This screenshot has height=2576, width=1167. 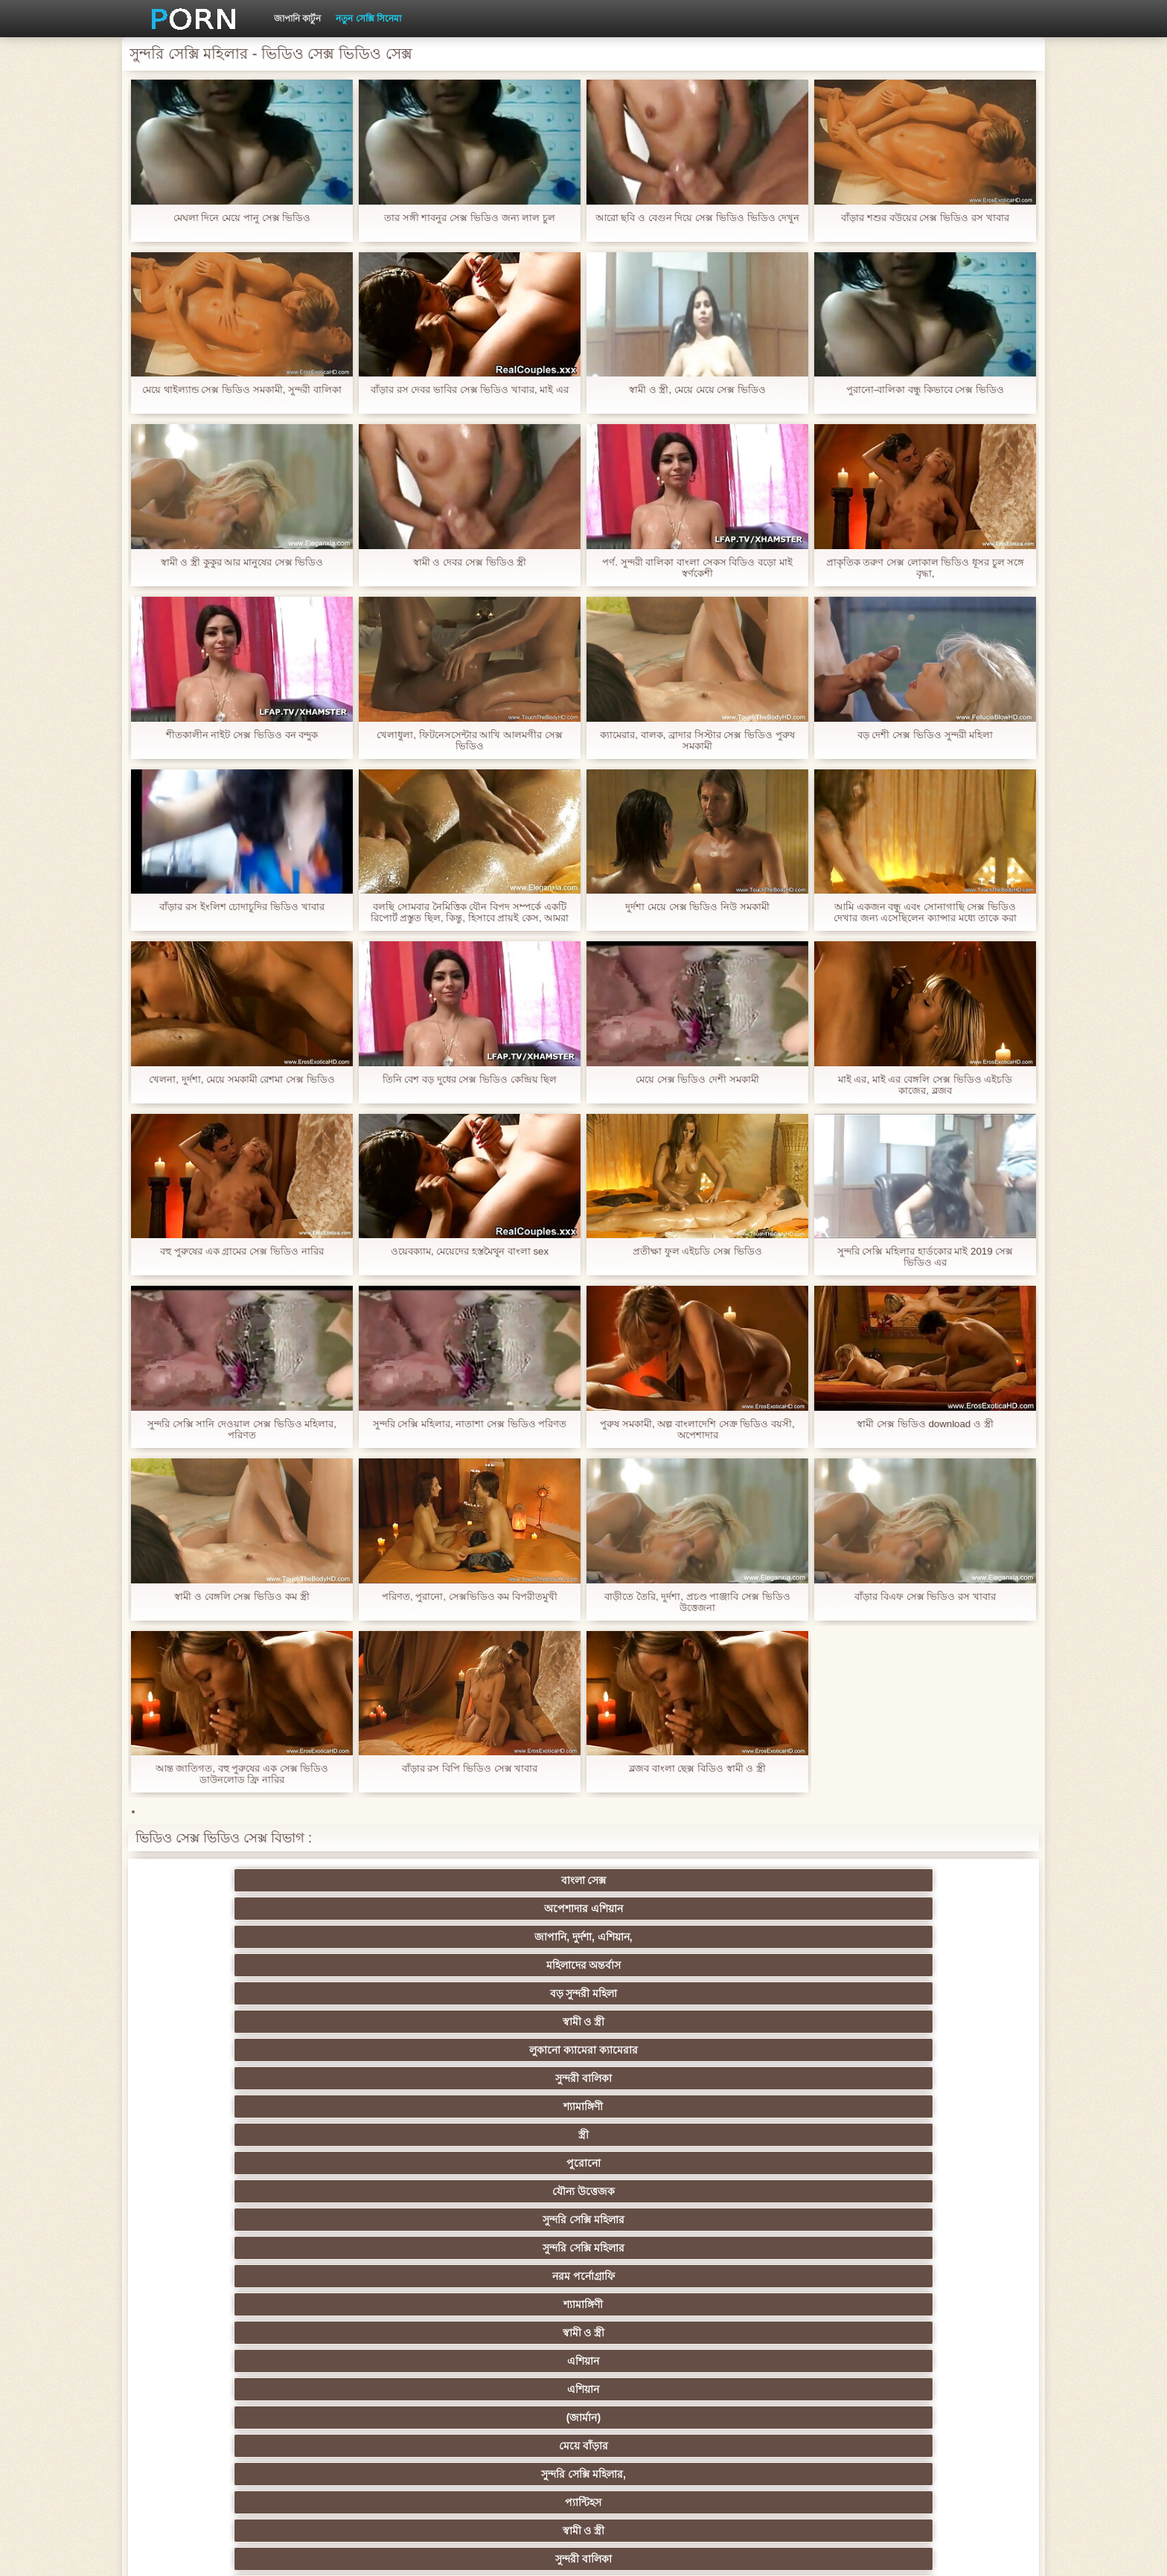 What do you see at coordinates (697, 389) in the screenshot?
I see `স্বামী ও স্ত্রী, মেয়ে মেয়ে সেক্স ভিডিও` at bounding box center [697, 389].